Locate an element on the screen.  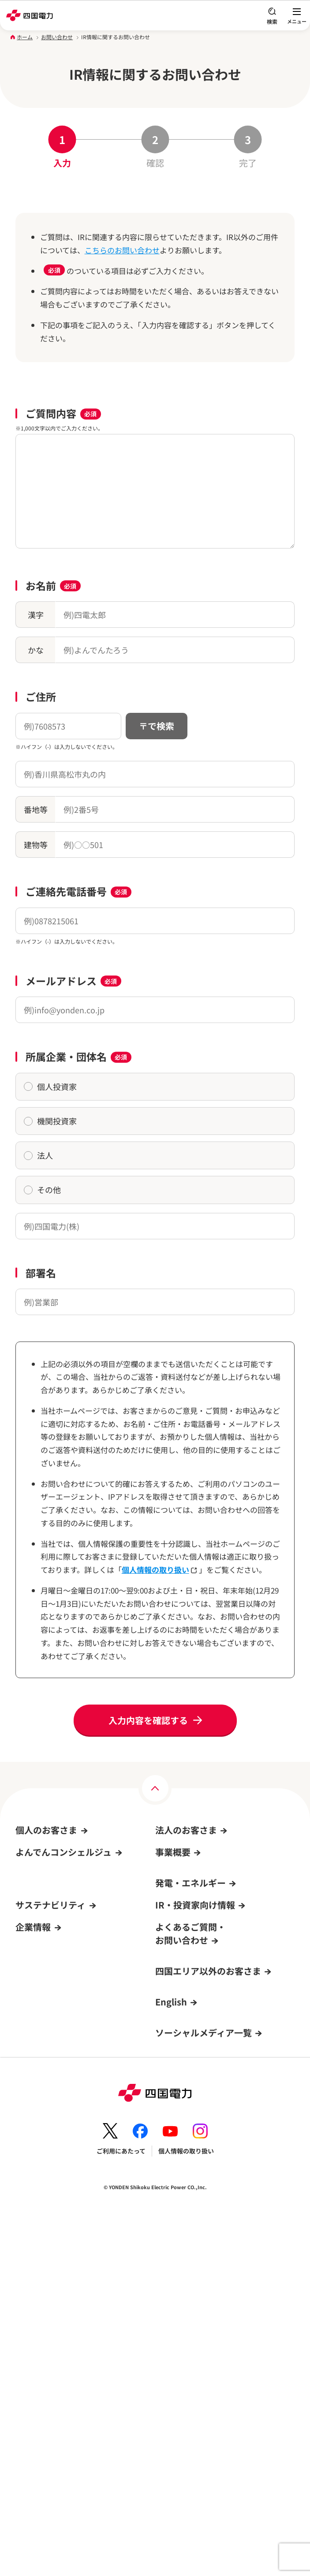
漢字 is located at coordinates (36, 615).